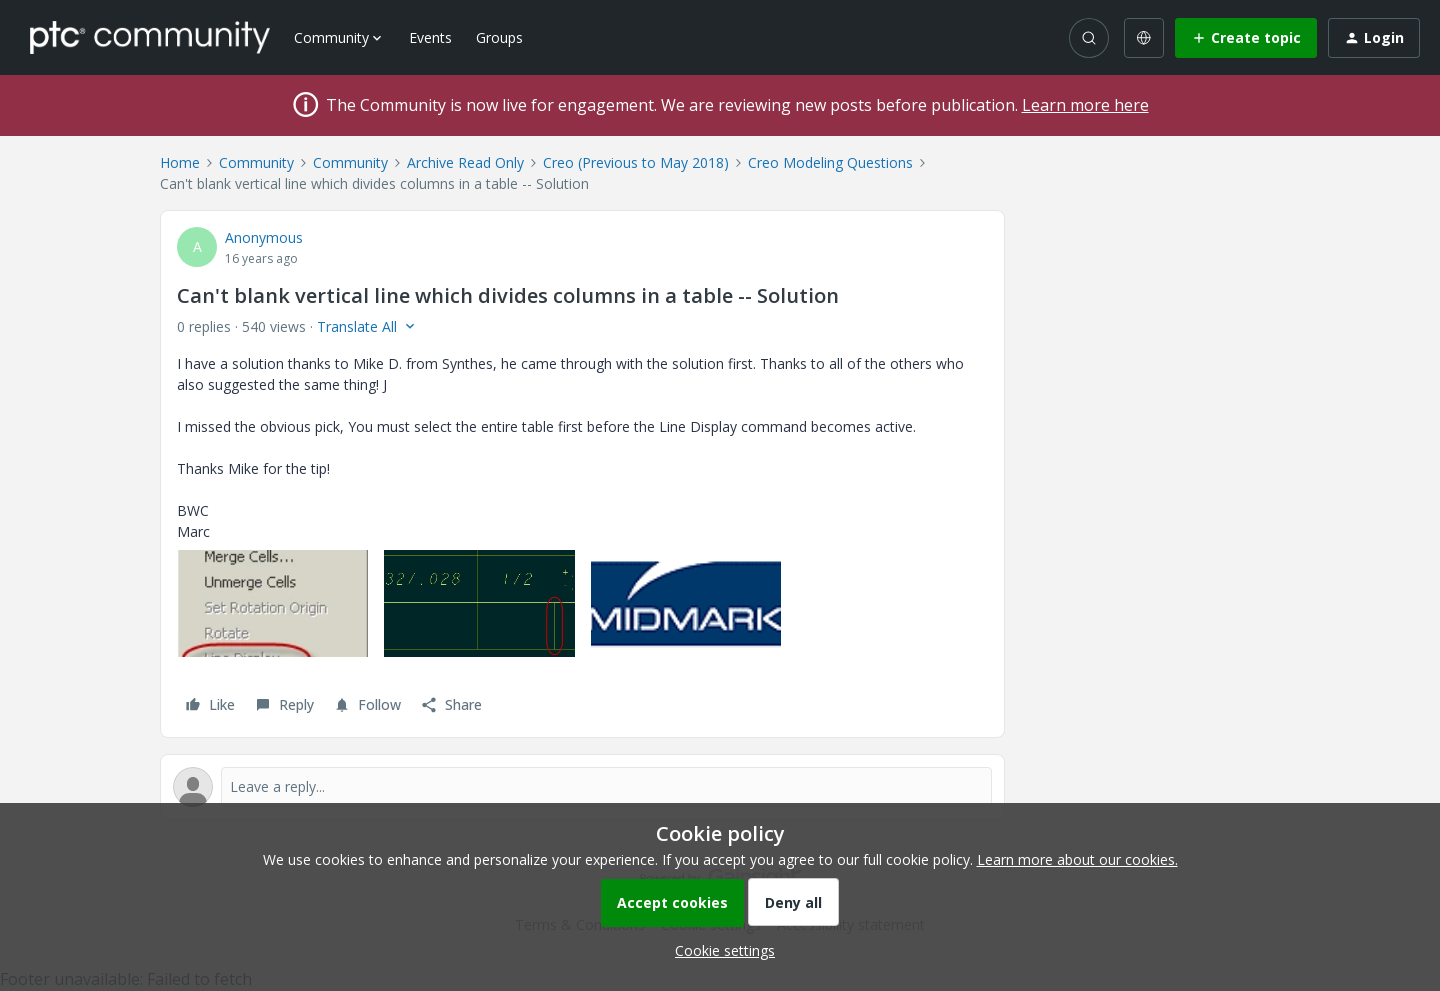  Describe the element at coordinates (430, 37) in the screenshot. I see `Events` at that location.